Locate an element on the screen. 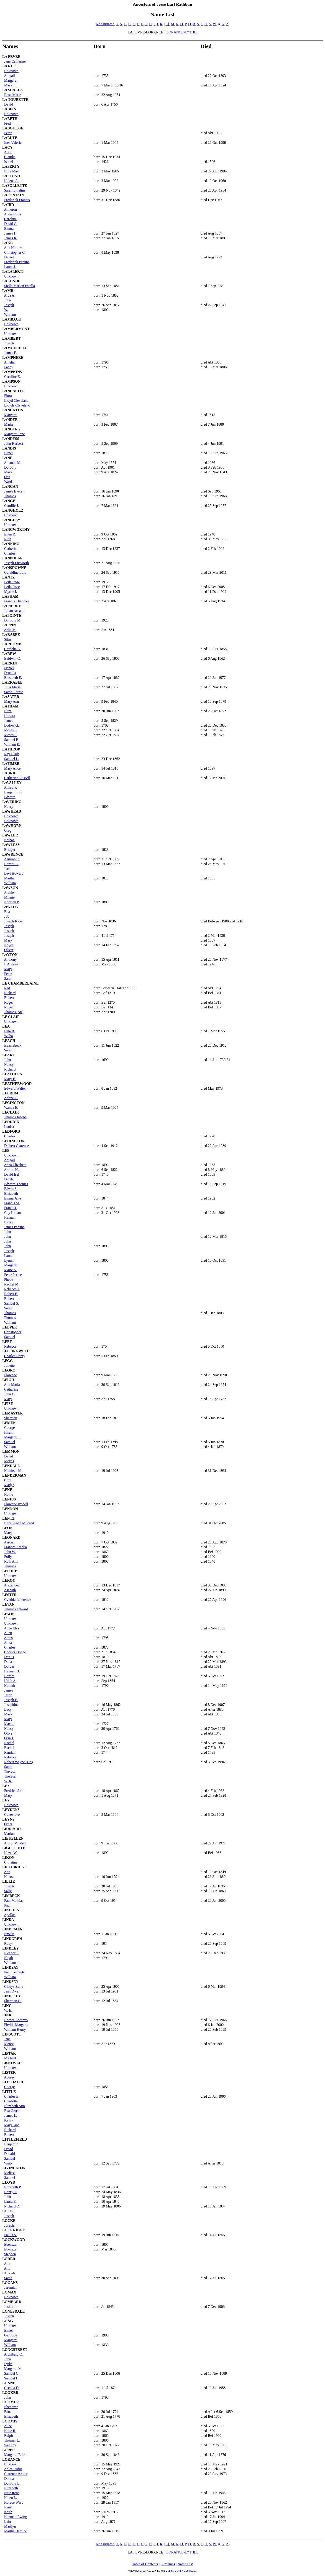 The width and height of the screenshot is (325, 2576). Gertrude is located at coordinates (10, 2335).